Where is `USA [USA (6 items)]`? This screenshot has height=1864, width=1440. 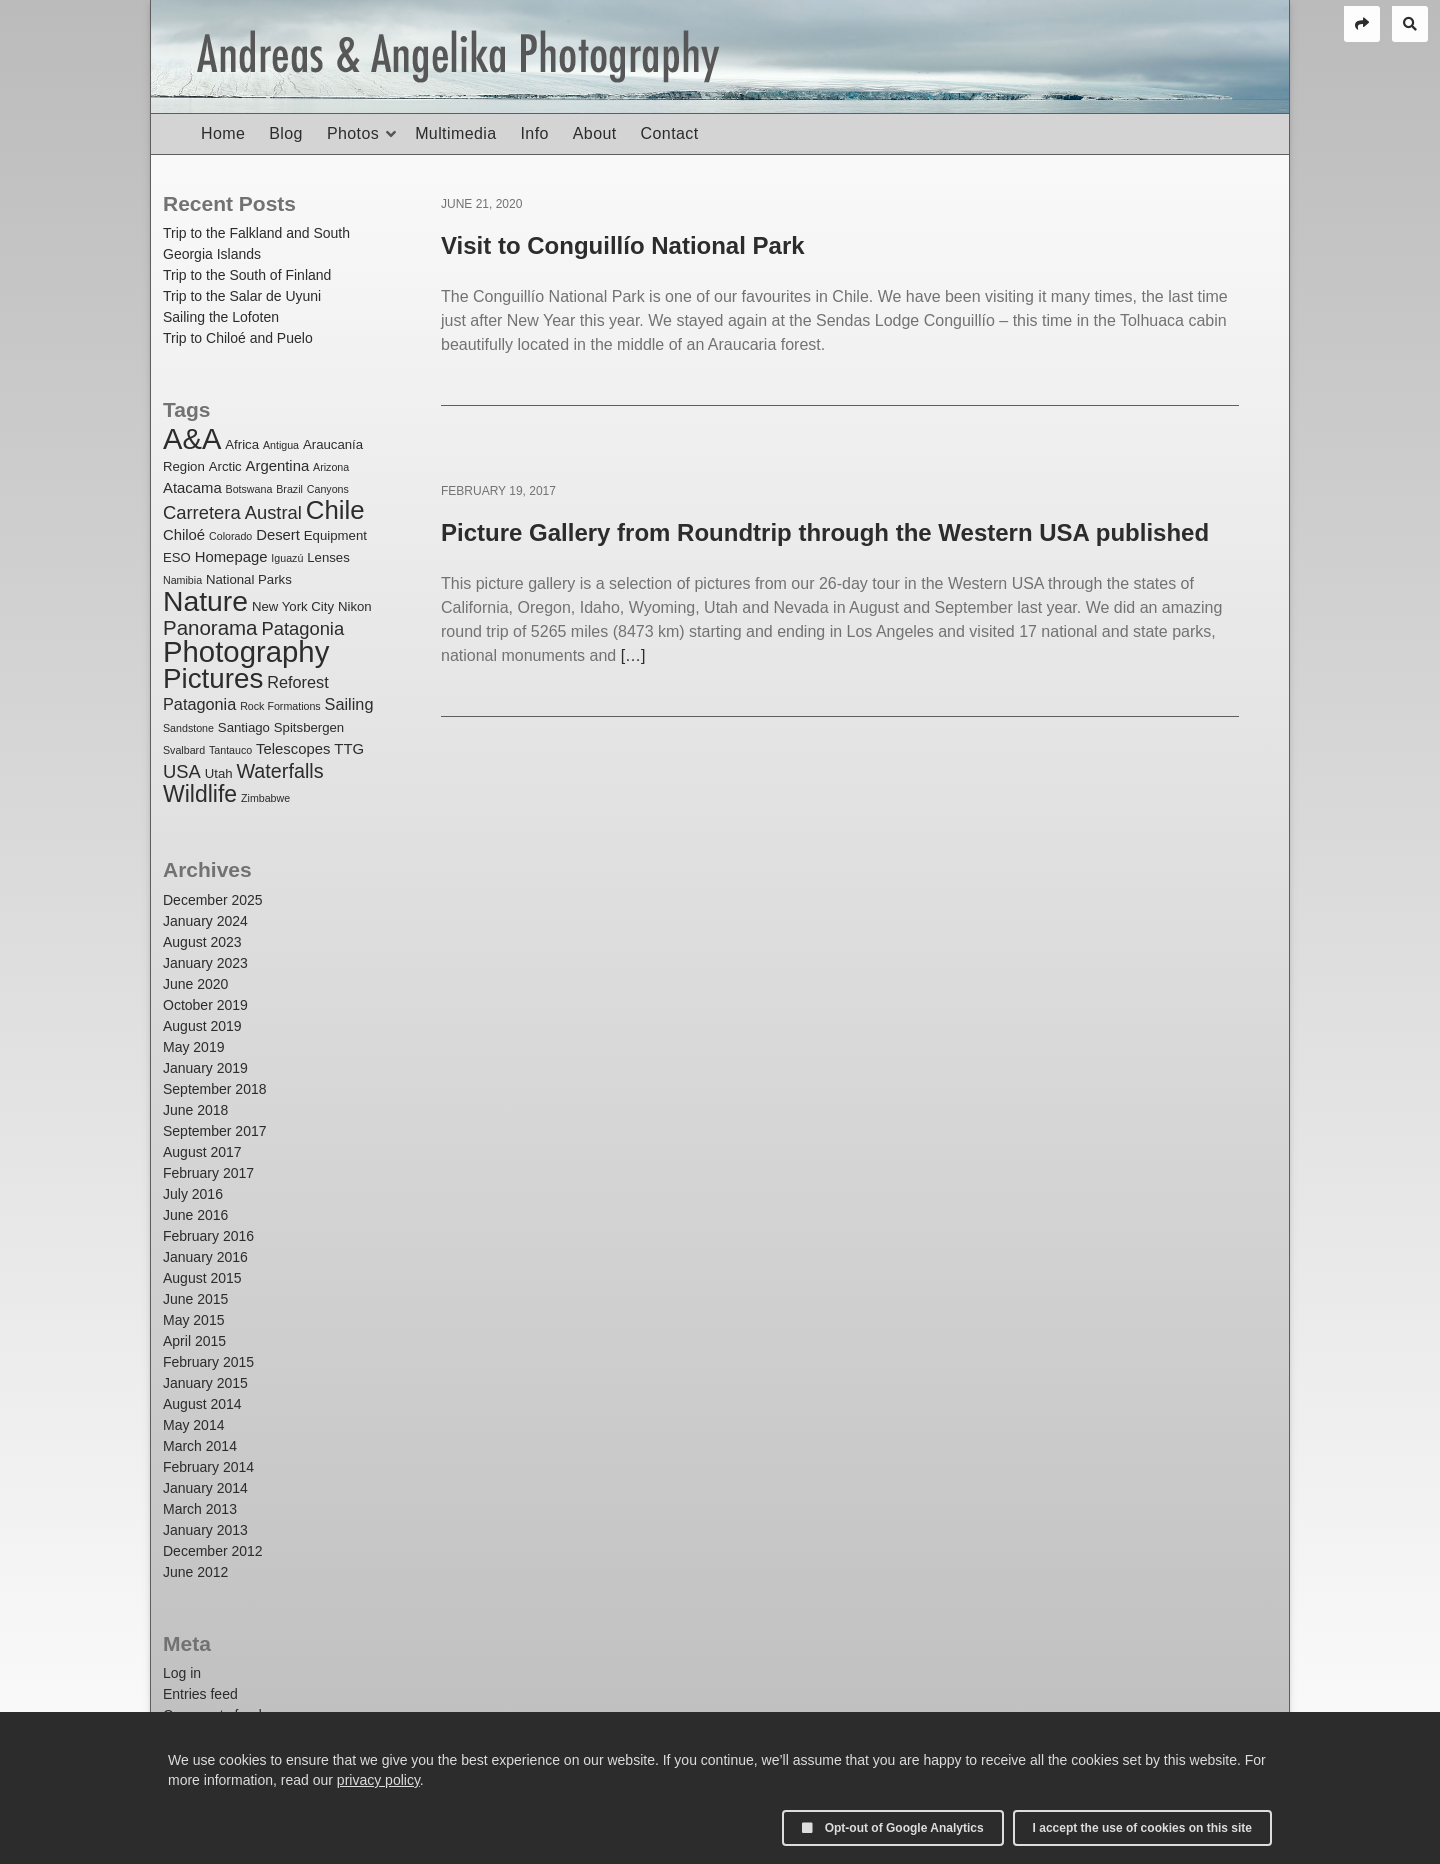 USA [USA (6 items)] is located at coordinates (182, 771).